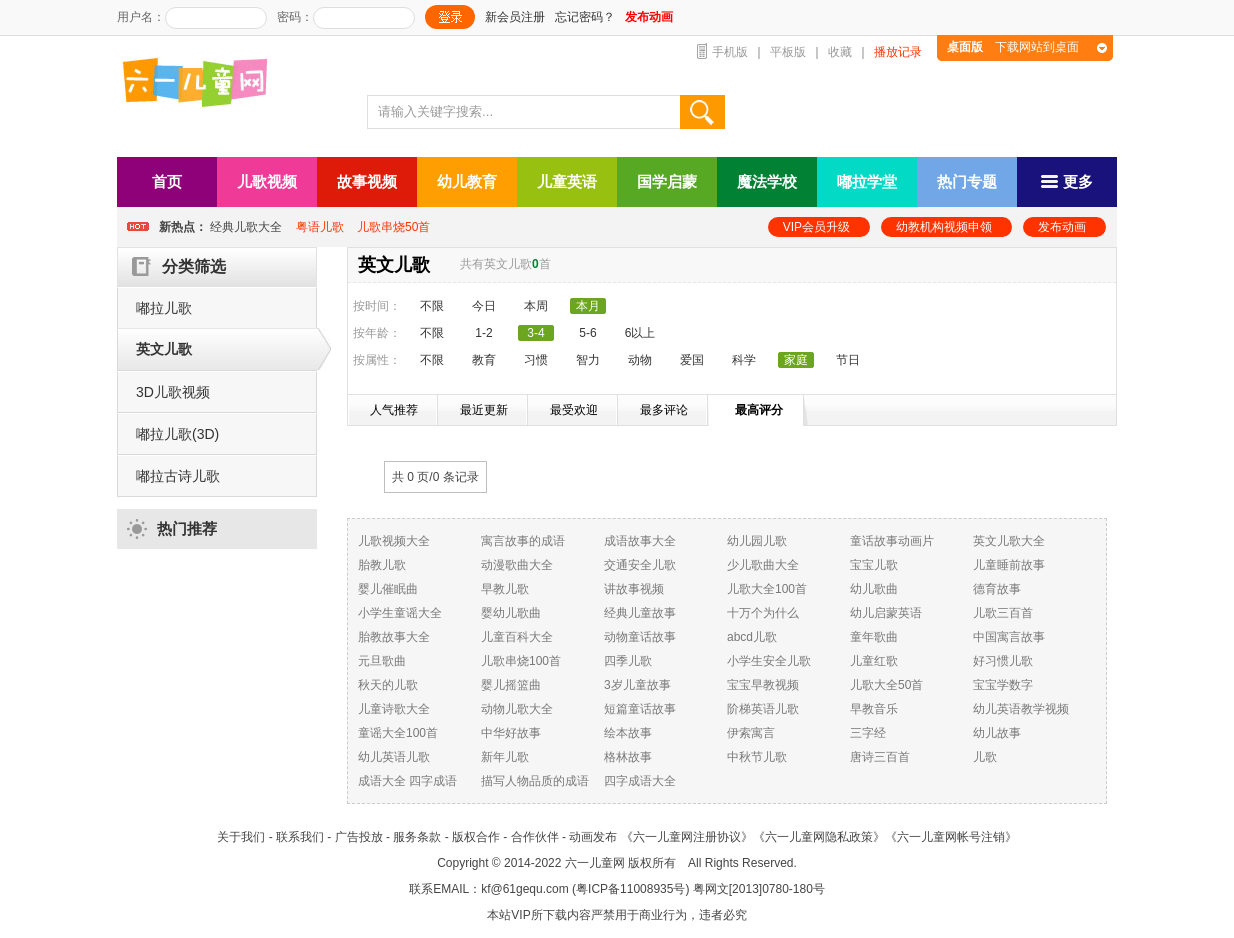 The width and height of the screenshot is (1234, 938). What do you see at coordinates (769, 661) in the screenshot?
I see `小学生安全儿歌` at bounding box center [769, 661].